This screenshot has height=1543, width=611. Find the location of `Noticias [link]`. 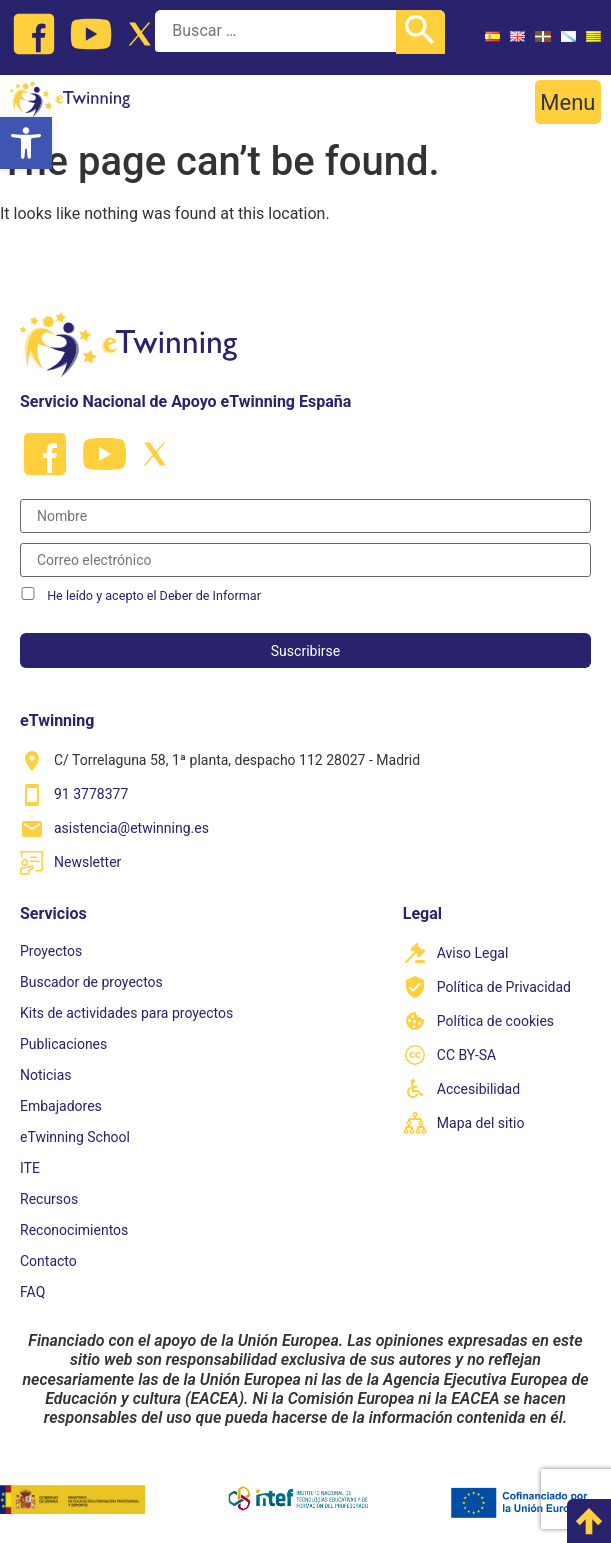

Noticias [link] is located at coordinates (46, 1075).